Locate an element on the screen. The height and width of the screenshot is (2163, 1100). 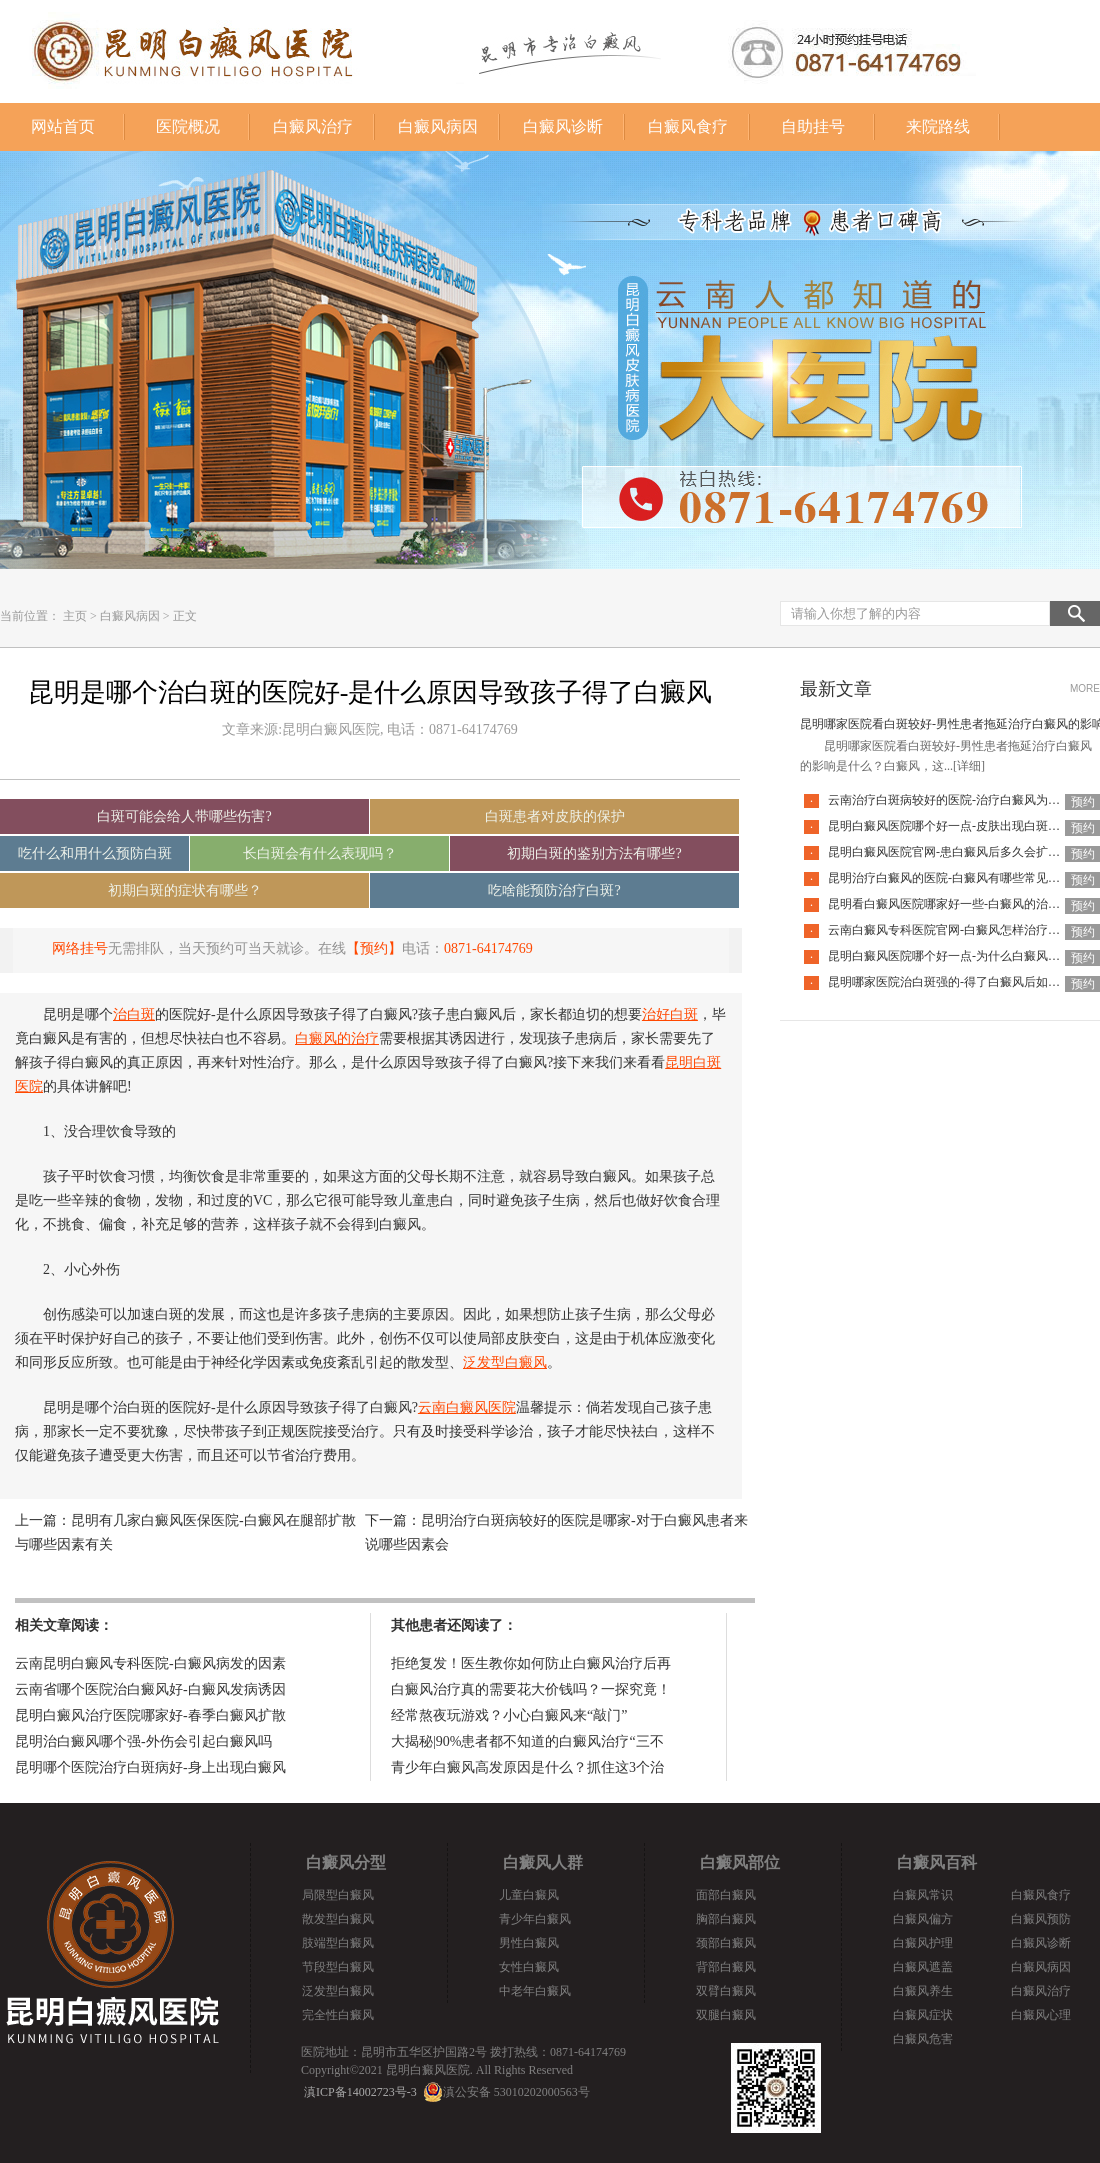
泛发型白癜风 is located at coordinates (338, 1991).